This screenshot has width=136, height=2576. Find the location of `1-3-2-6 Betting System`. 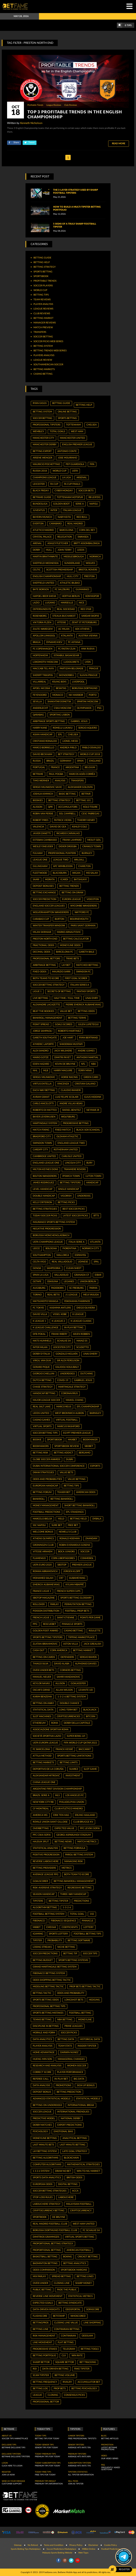

1-3-2-6 Betting System is located at coordinates (72, 1696).